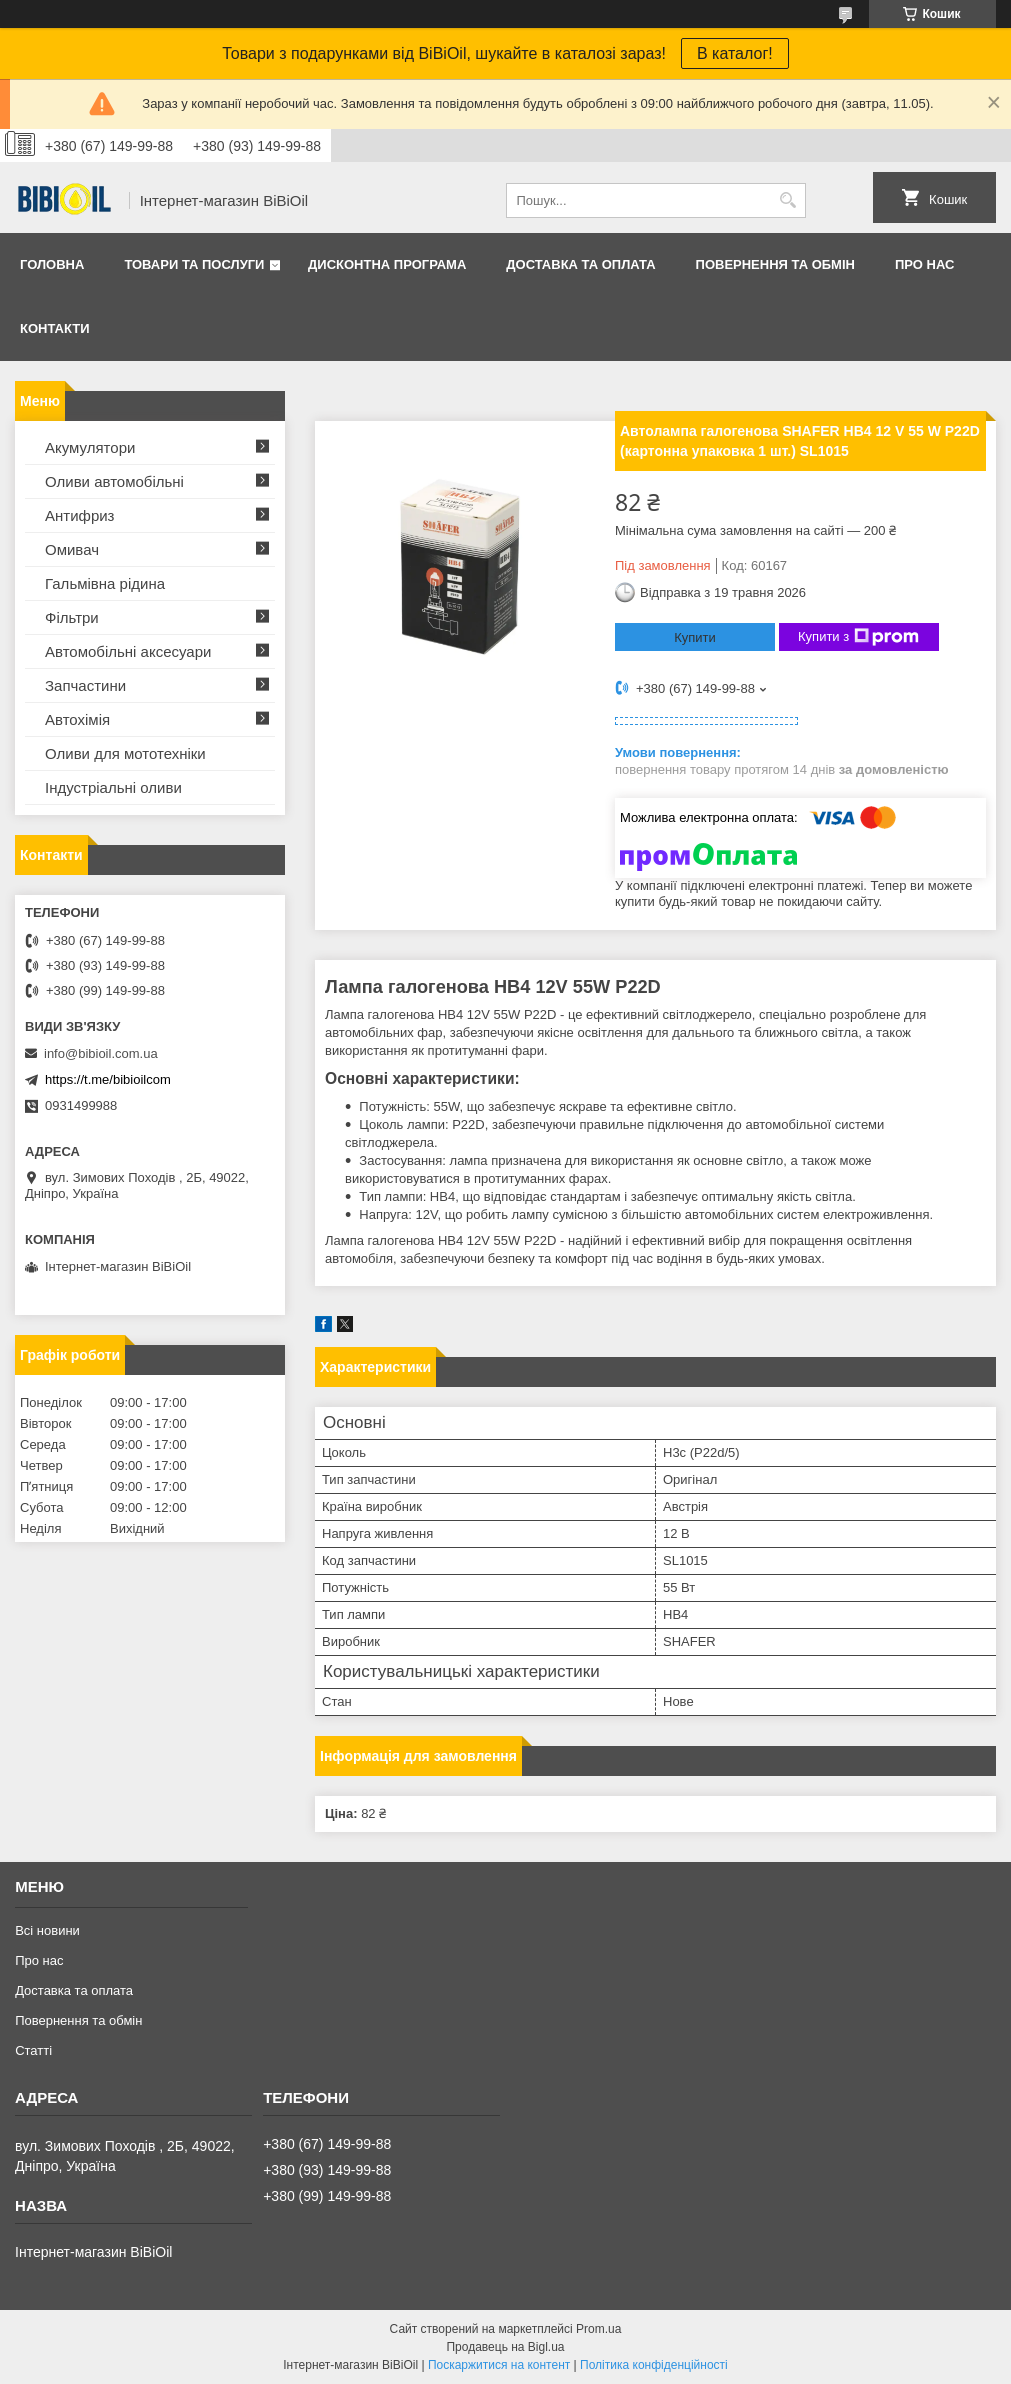 Image resolution: width=1011 pixels, height=2384 pixels. Describe the element at coordinates (79, 515) in the screenshot. I see `Антифриз` at that location.